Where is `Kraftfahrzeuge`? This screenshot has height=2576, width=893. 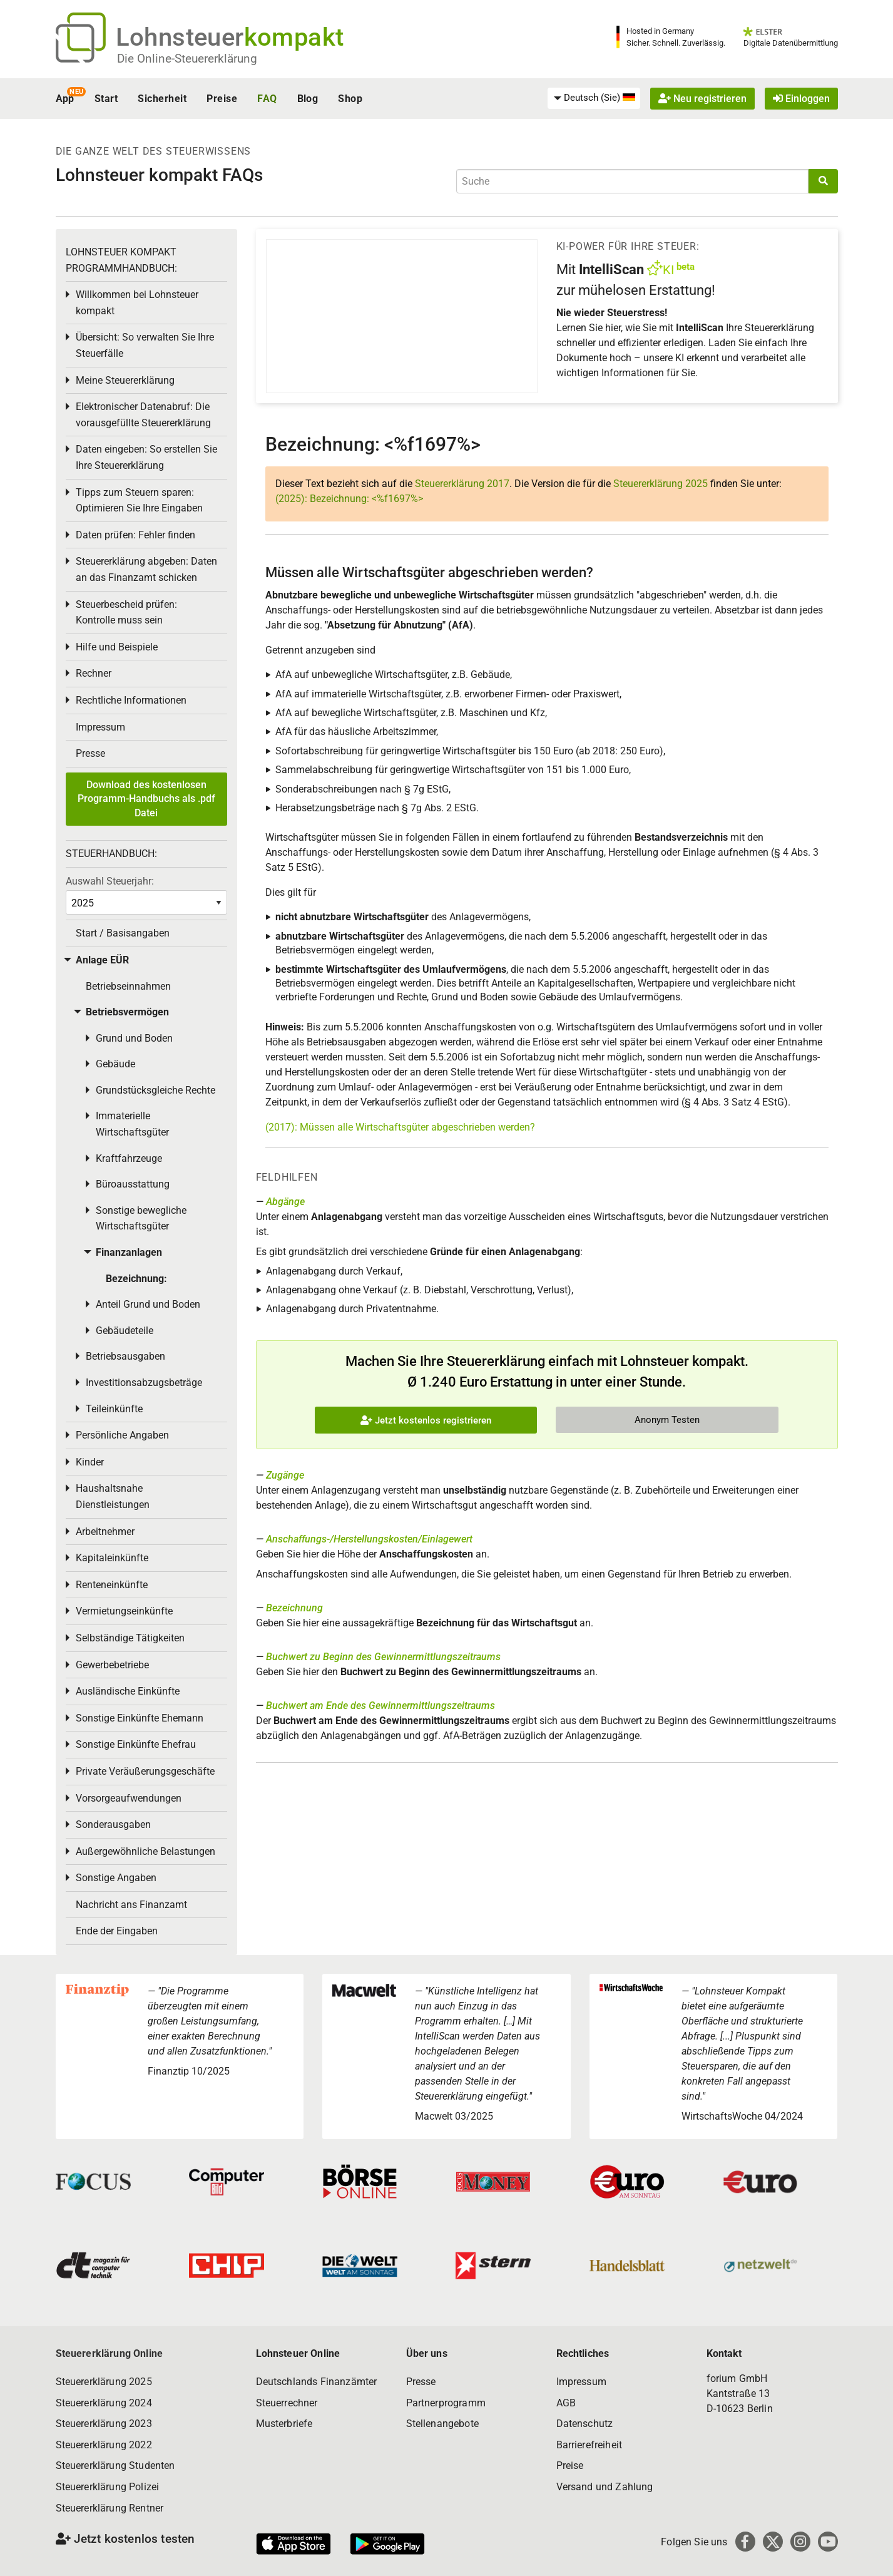
Kraftfahrzeuge is located at coordinates (129, 1158).